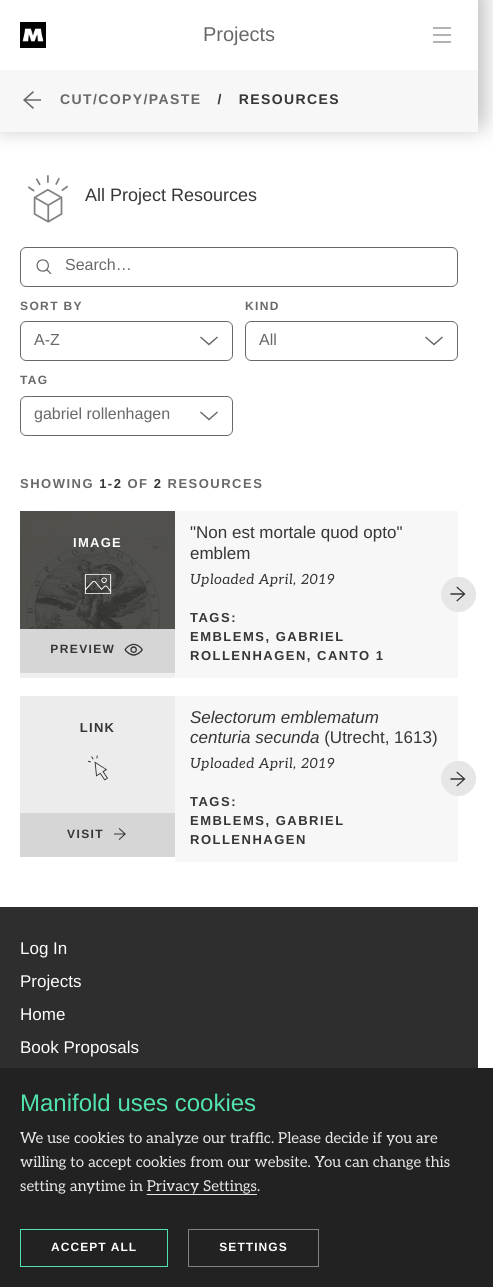 Image resolution: width=493 pixels, height=1287 pixels. What do you see at coordinates (43, 949) in the screenshot?
I see `[button]` at bounding box center [43, 949].